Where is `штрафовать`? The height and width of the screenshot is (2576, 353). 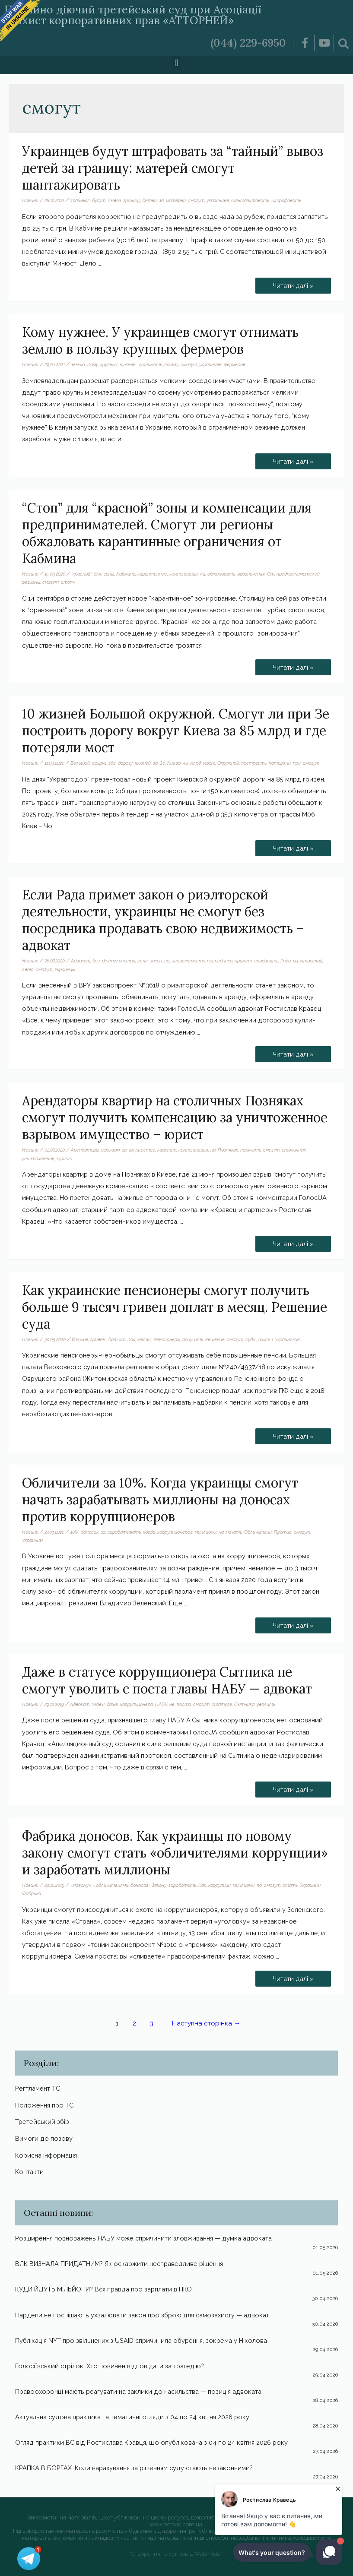
штрафовать is located at coordinates (286, 200).